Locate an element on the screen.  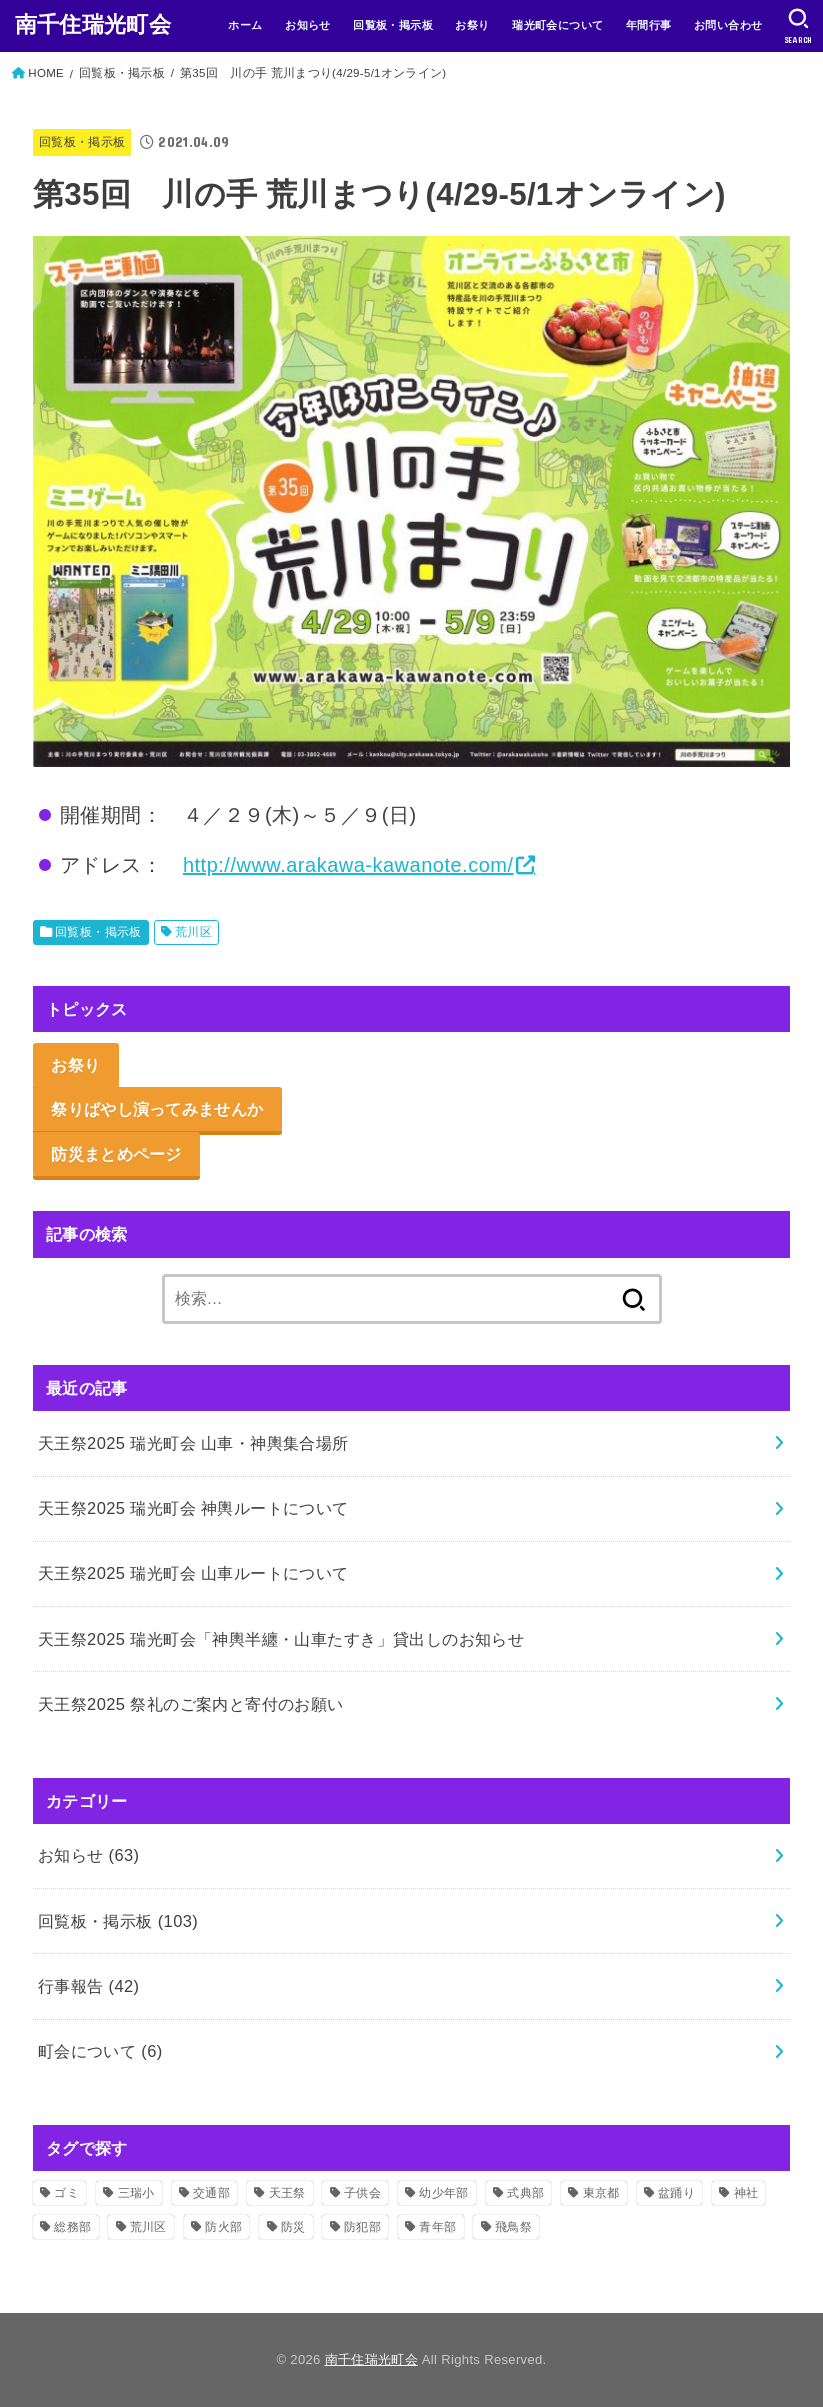
町会について is located at coordinates (100, 2051).